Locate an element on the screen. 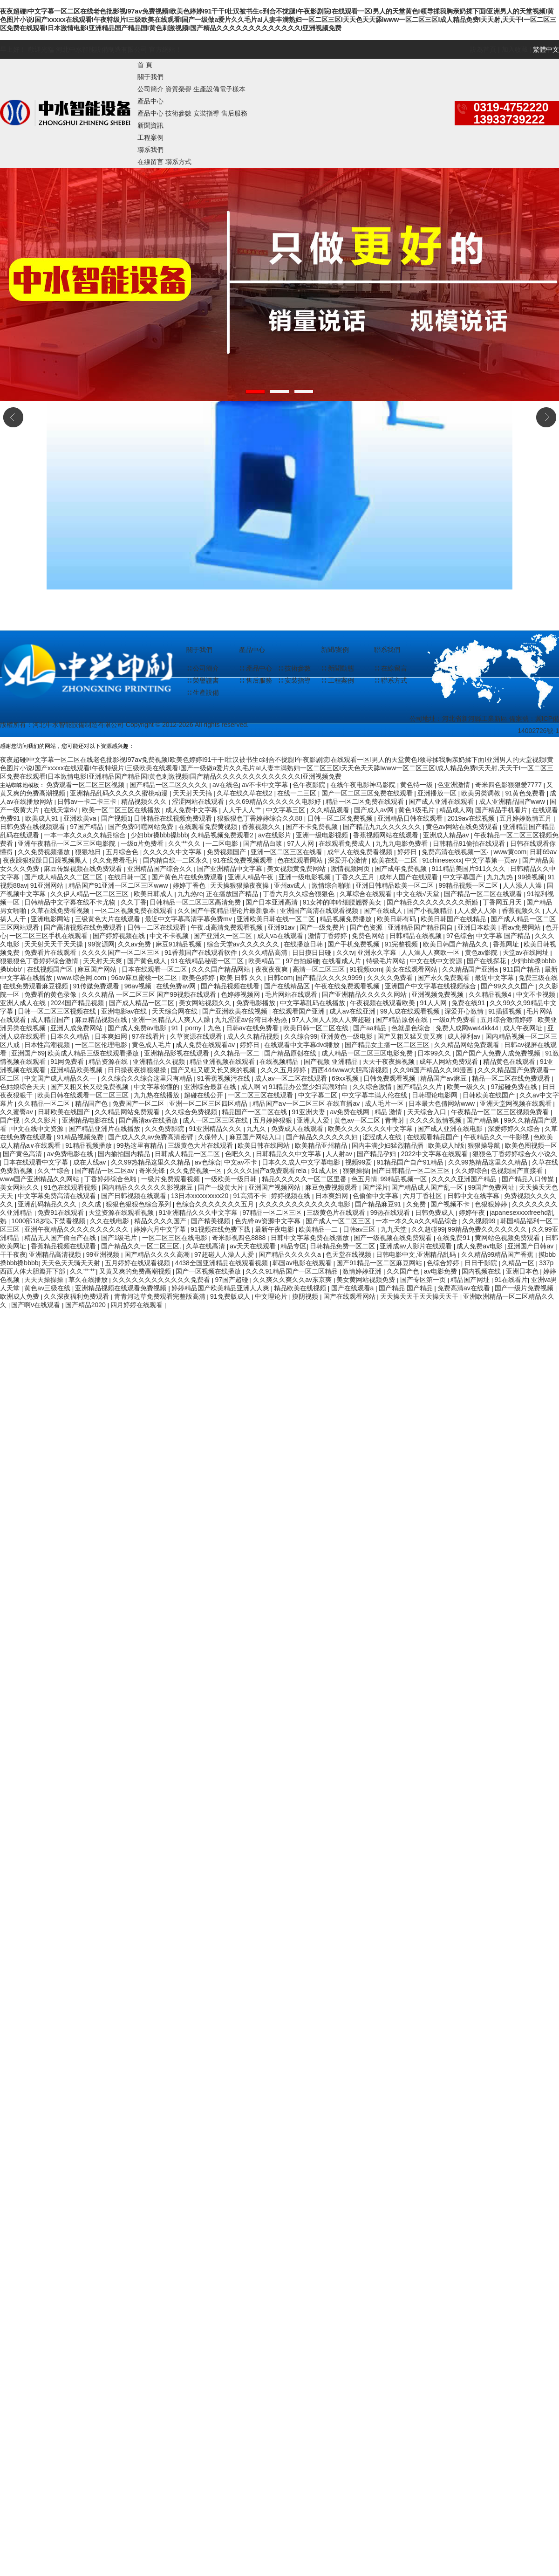  亚洲精品视频在线观看免费视频 is located at coordinates (121, 1288).